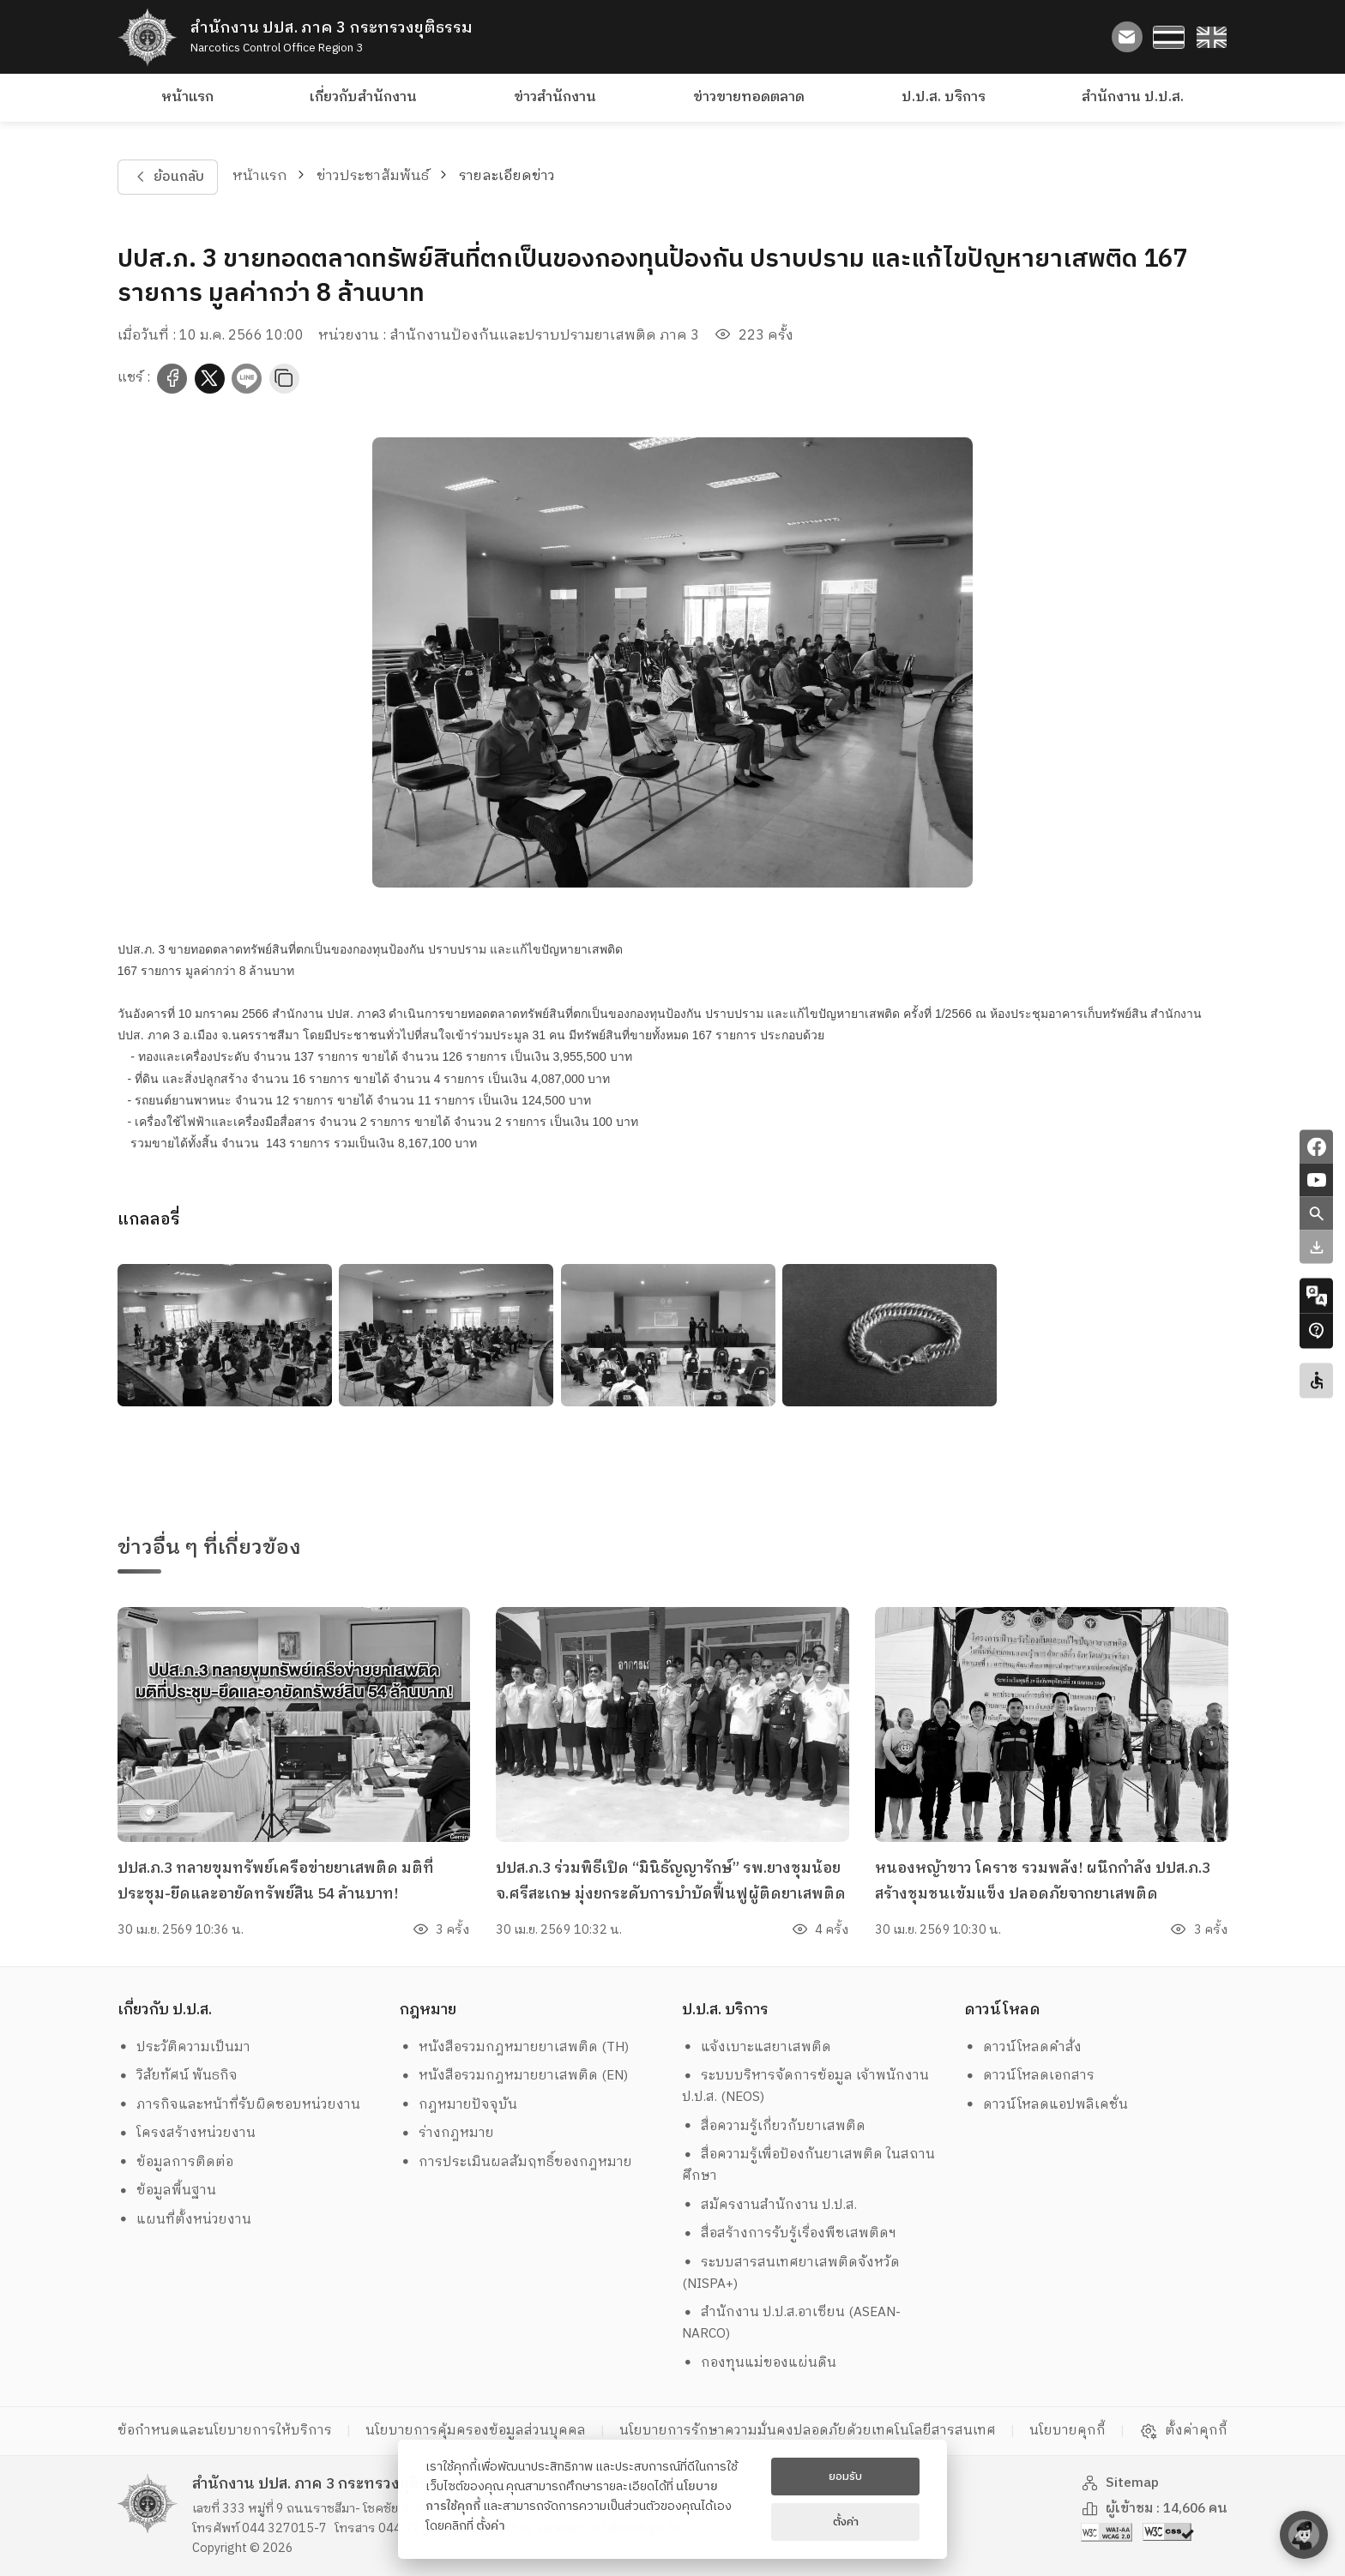  Describe the element at coordinates (187, 2133) in the screenshot. I see `โครงสร้างหน่วยงาน` at that location.